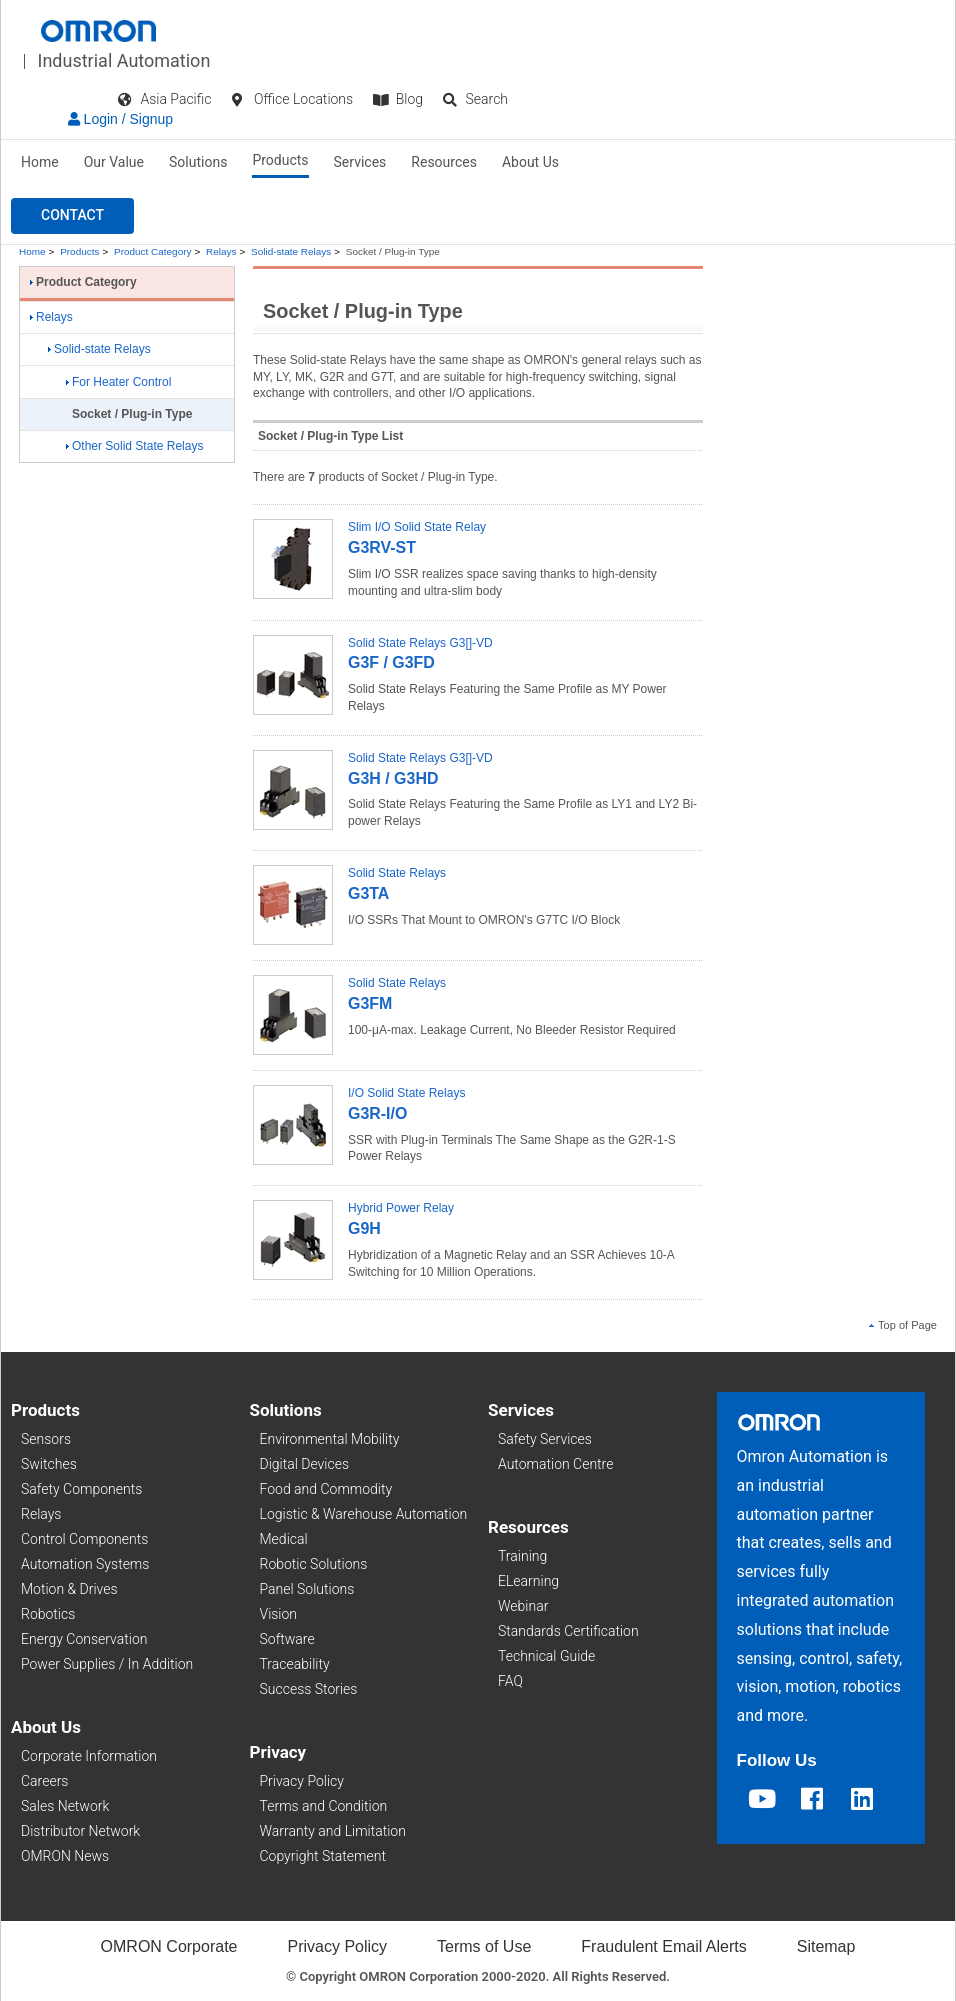 The height and width of the screenshot is (2001, 956). Describe the element at coordinates (72, 216) in the screenshot. I see `[button]` at that location.